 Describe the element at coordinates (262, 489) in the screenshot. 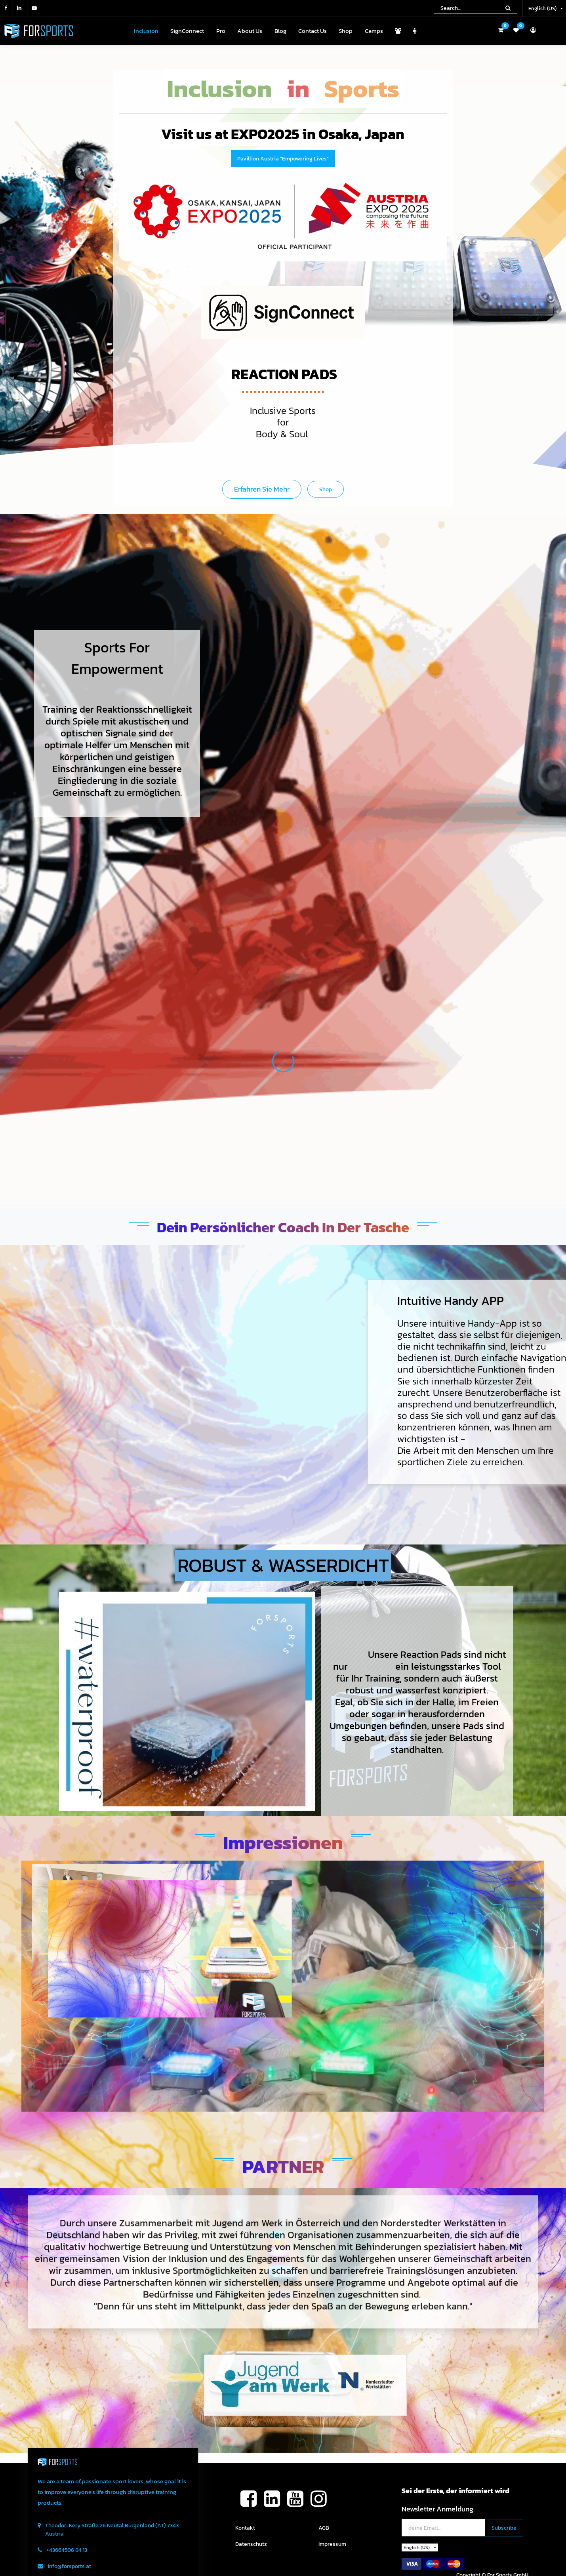

I see `Erfahren Sie mehr` at that location.